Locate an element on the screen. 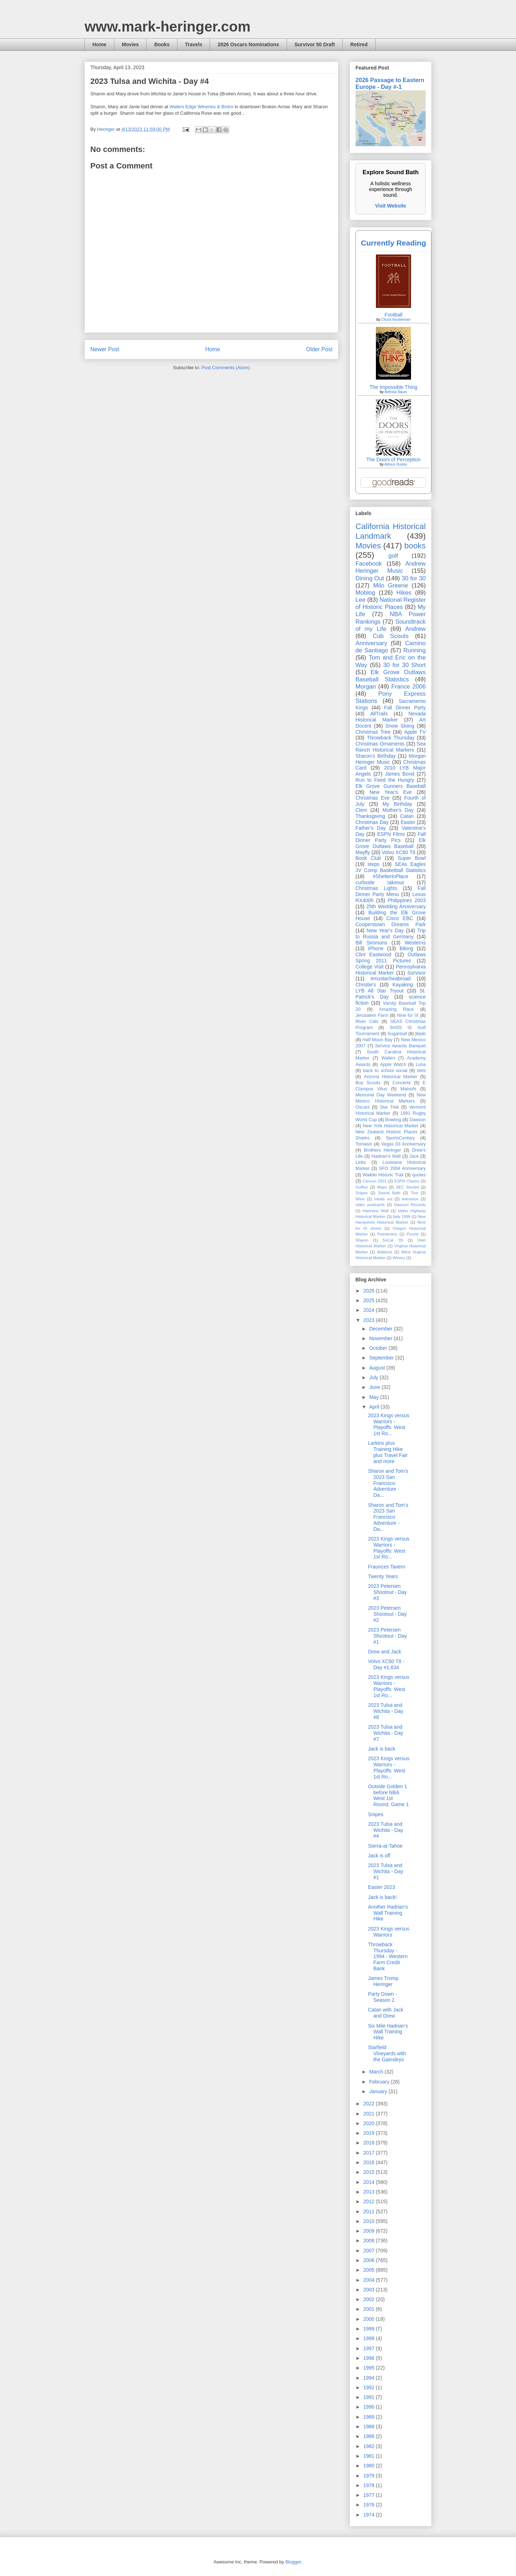  Six Mile Hadrian's Wall Training HIke is located at coordinates (388, 2032).